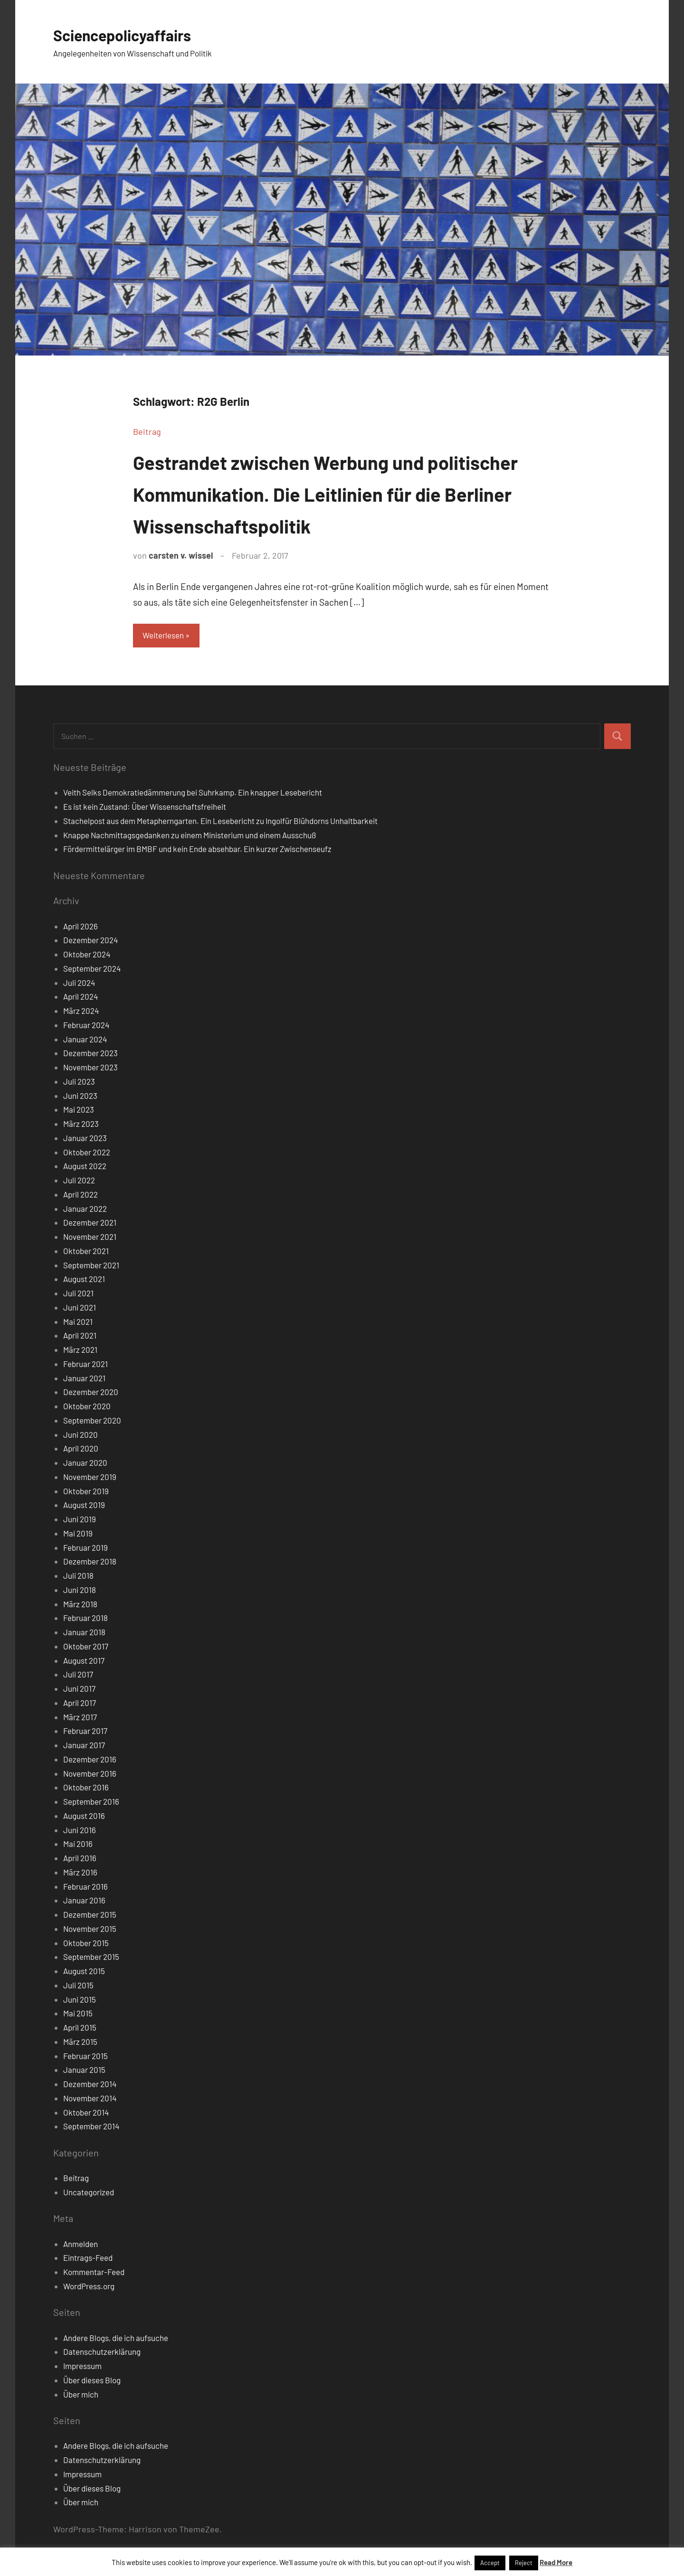 The width and height of the screenshot is (684, 2576). What do you see at coordinates (85, 1619) in the screenshot?
I see `Februar 2018` at bounding box center [85, 1619].